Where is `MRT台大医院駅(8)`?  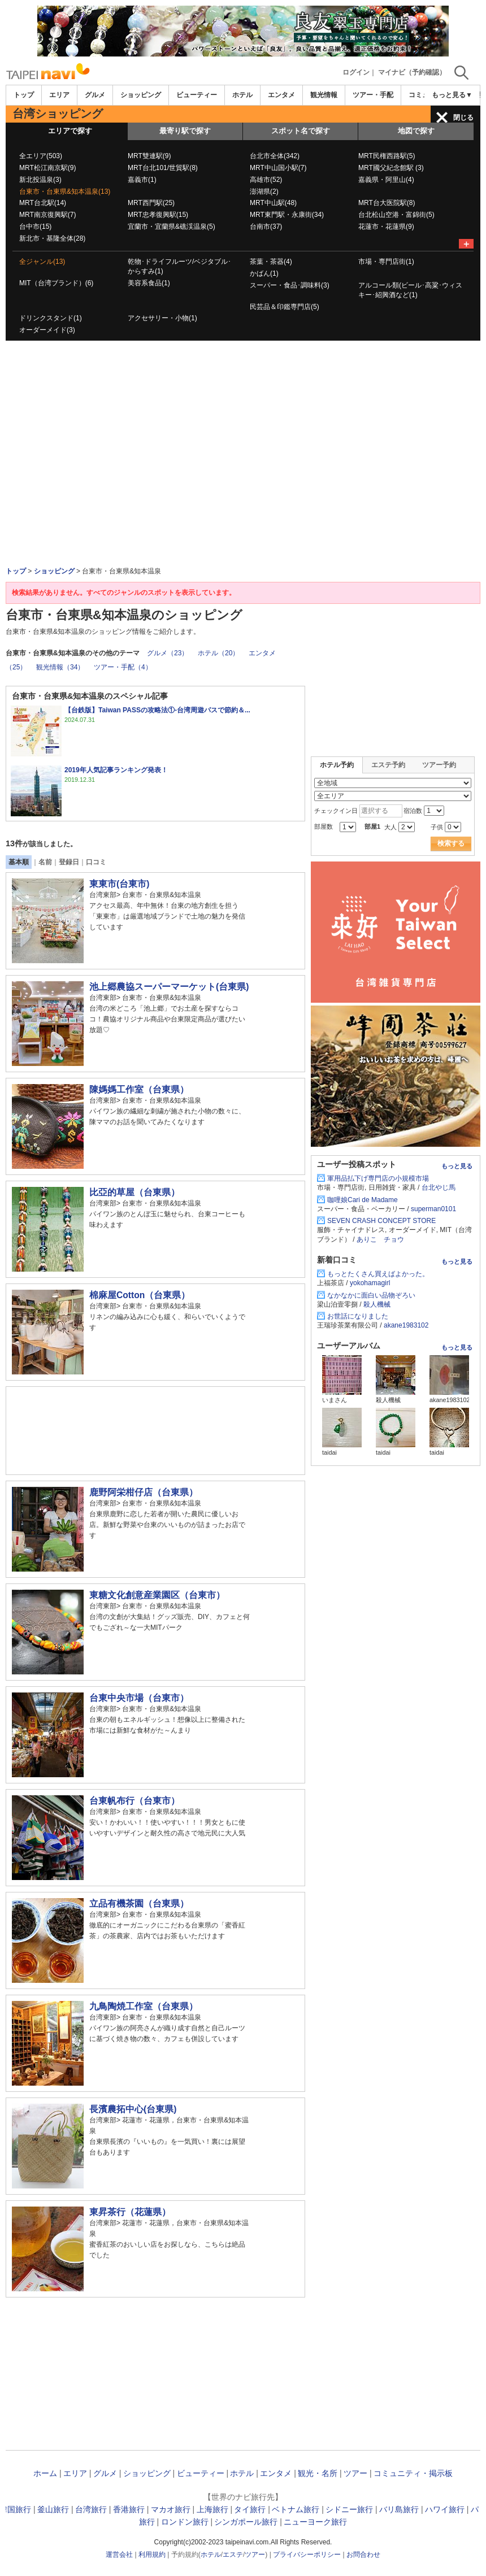 MRT台大医院駅(8) is located at coordinates (386, 203).